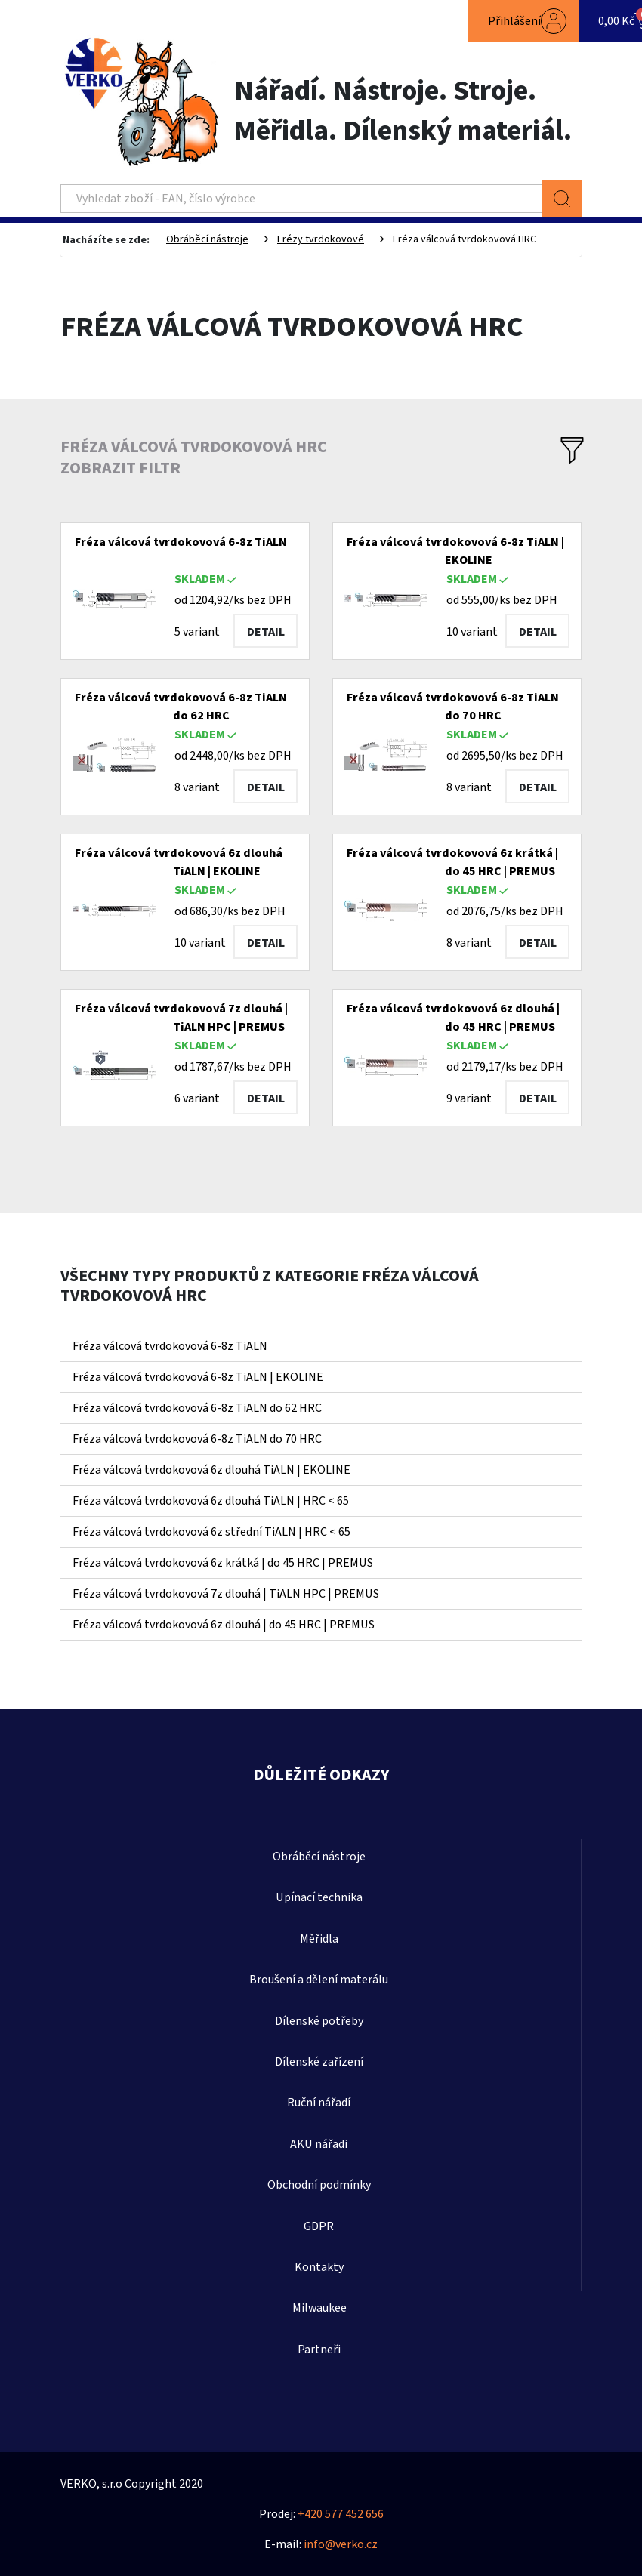  I want to click on Frézy tvrdokovové, so click(320, 239).